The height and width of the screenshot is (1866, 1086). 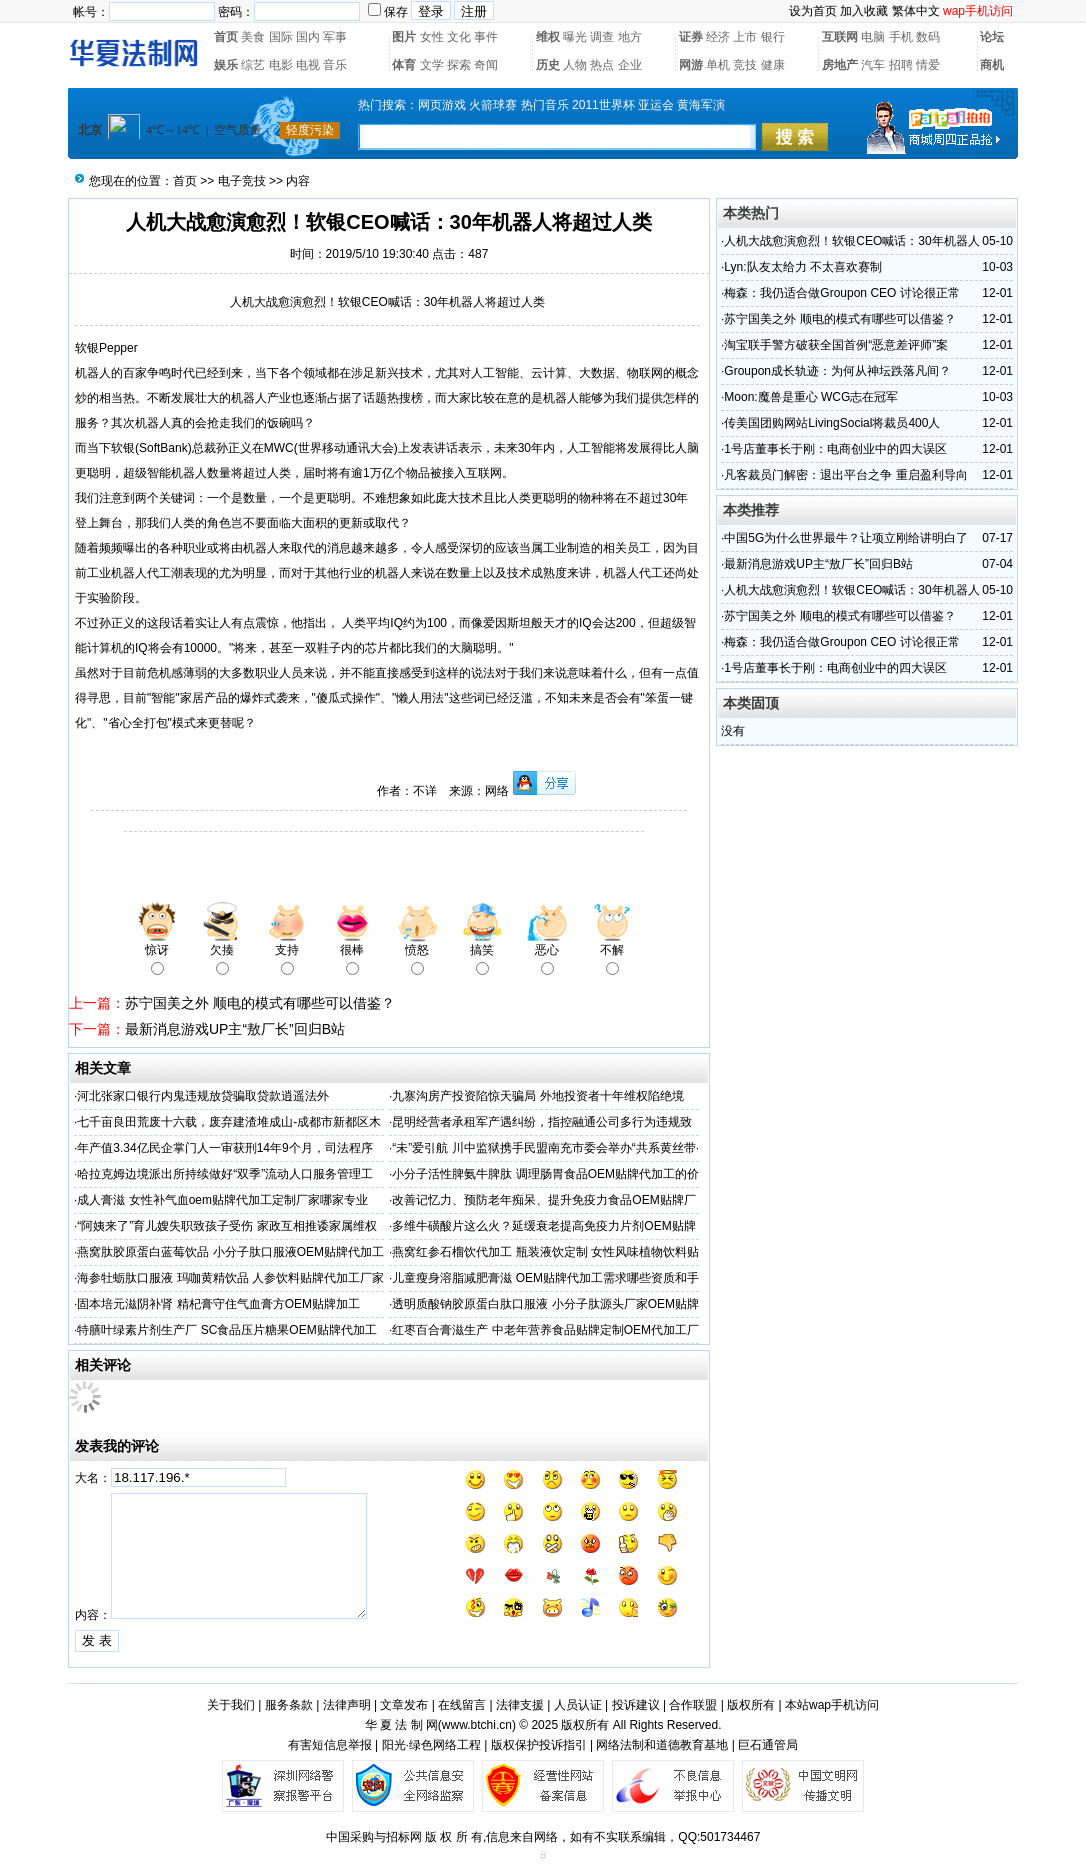 I want to click on 手机, so click(x=901, y=37).